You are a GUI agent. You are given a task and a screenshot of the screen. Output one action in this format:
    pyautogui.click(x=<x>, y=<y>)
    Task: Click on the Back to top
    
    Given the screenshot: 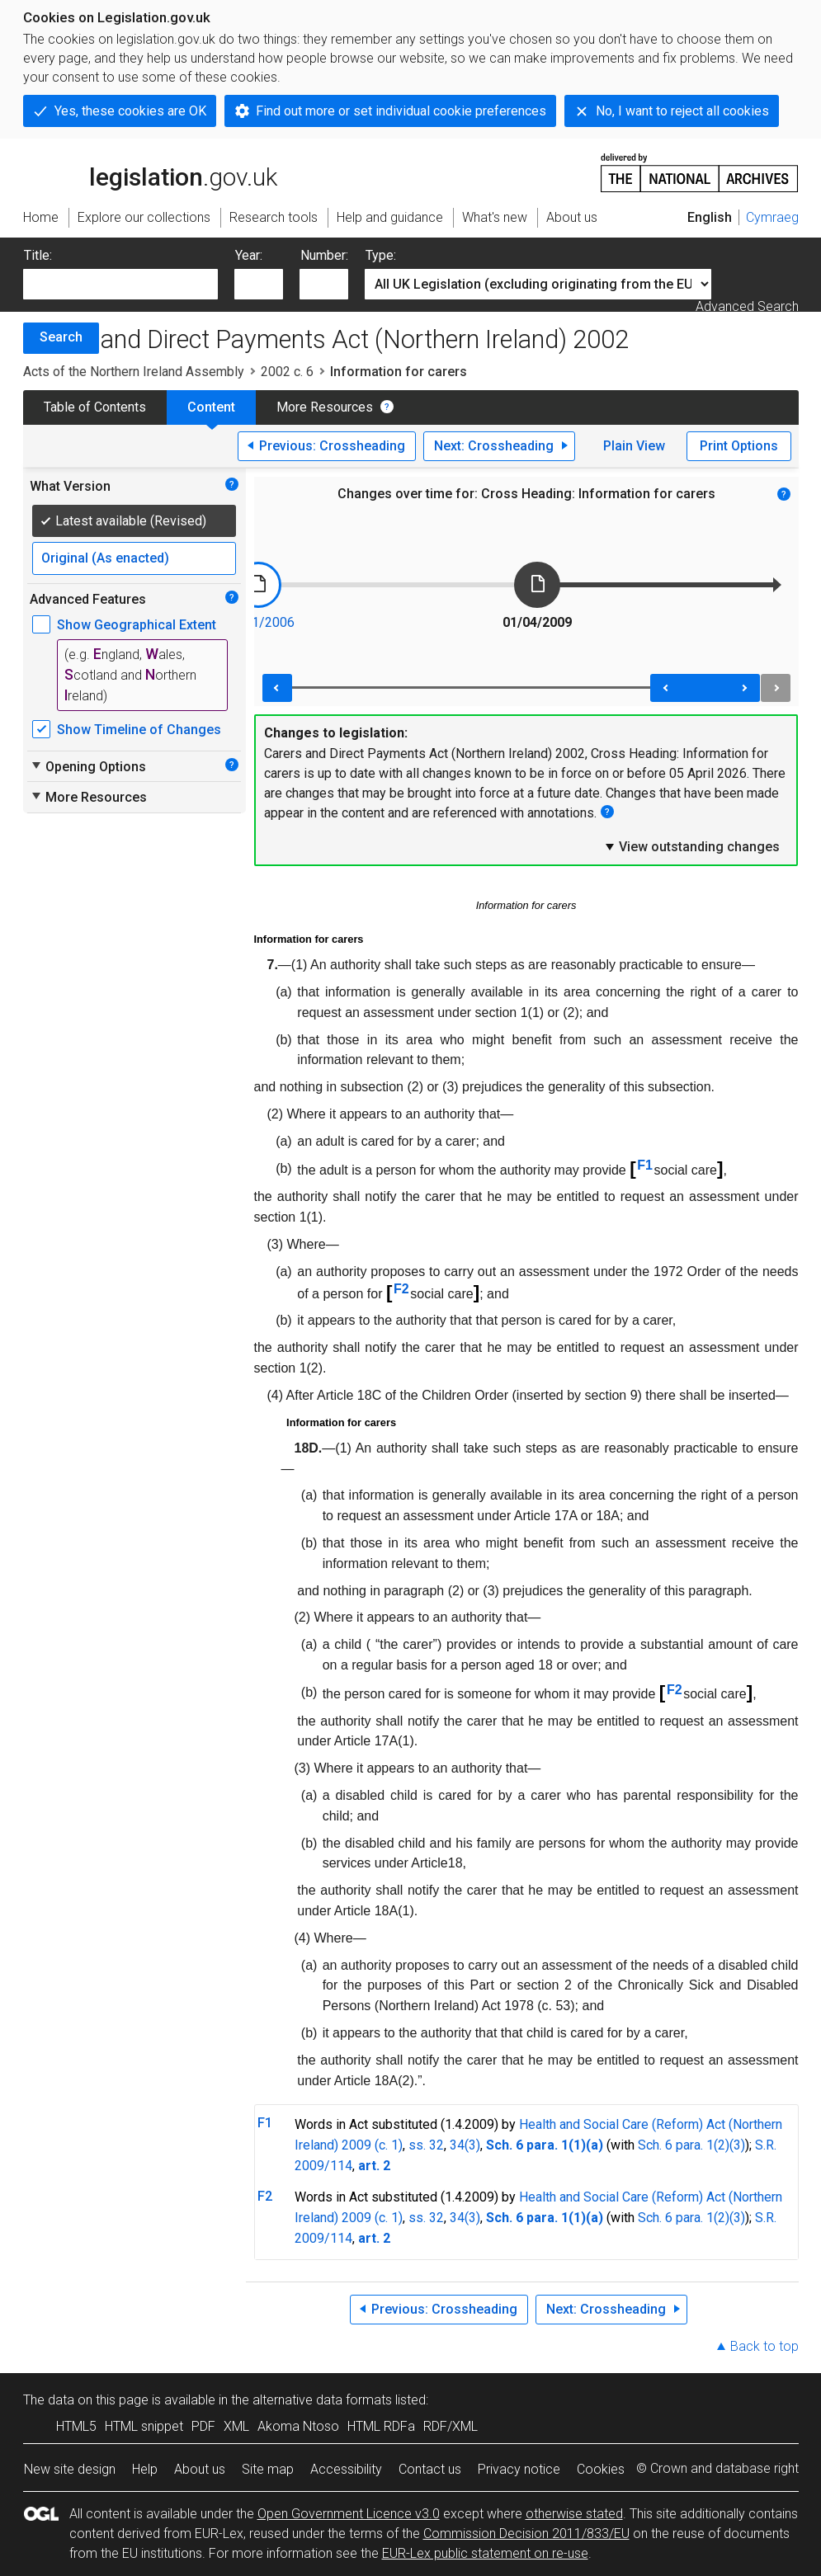 What is the action you would take?
    pyautogui.click(x=764, y=2346)
    